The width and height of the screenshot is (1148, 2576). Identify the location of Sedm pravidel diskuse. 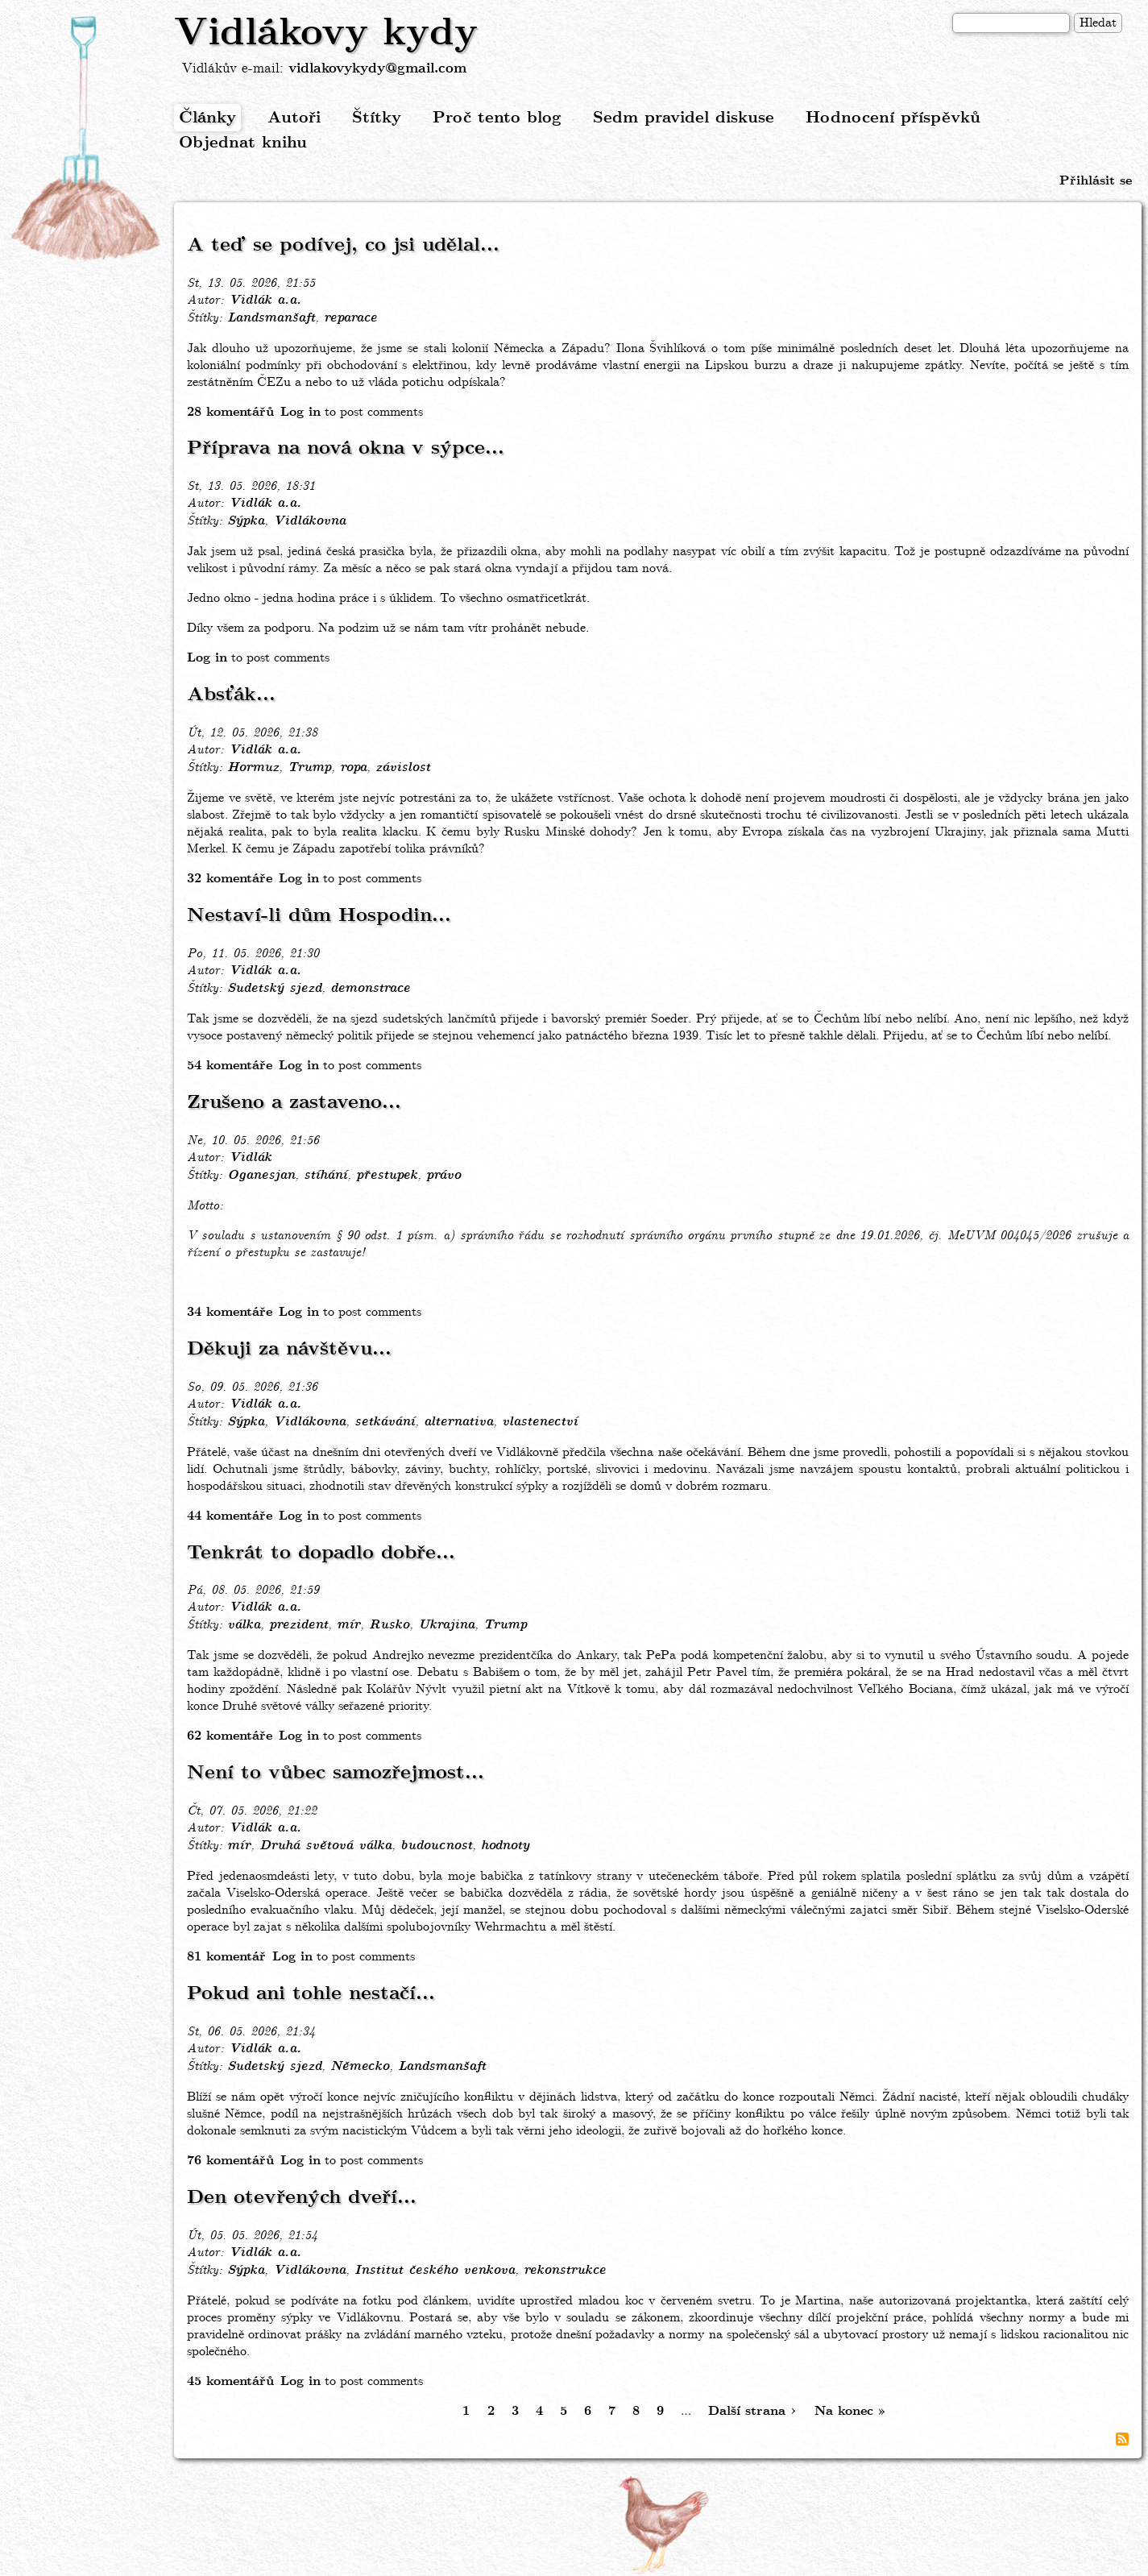
(683, 118).